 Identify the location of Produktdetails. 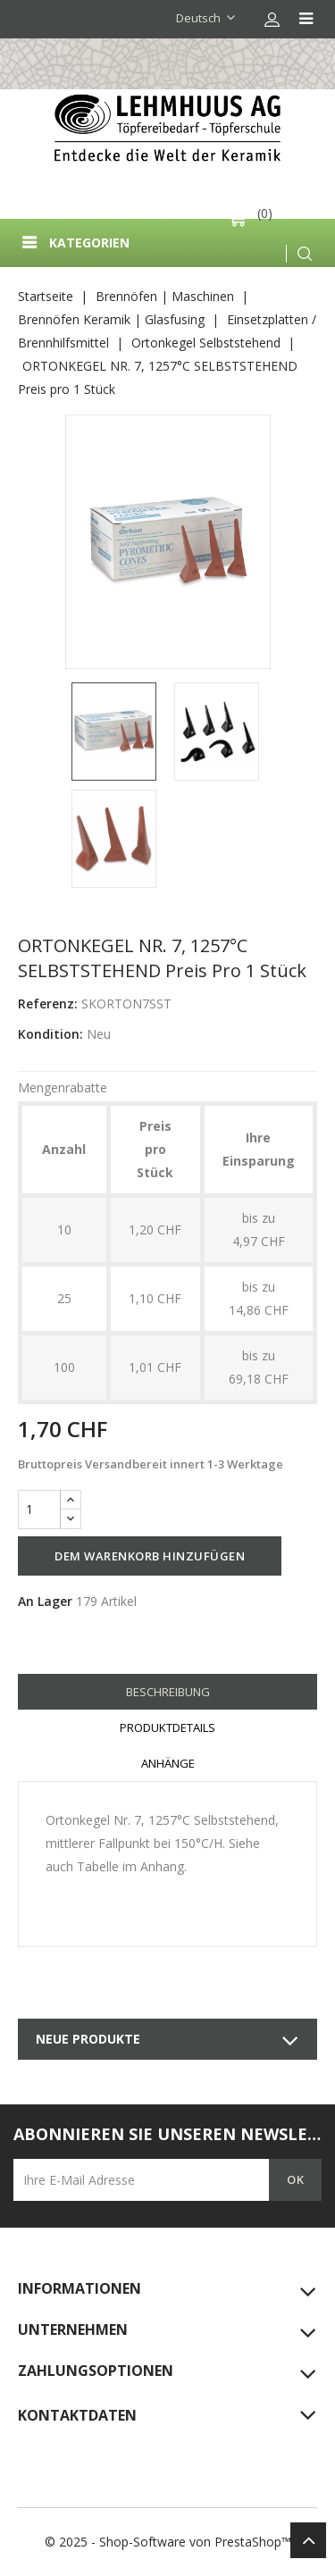
(167, 1727).